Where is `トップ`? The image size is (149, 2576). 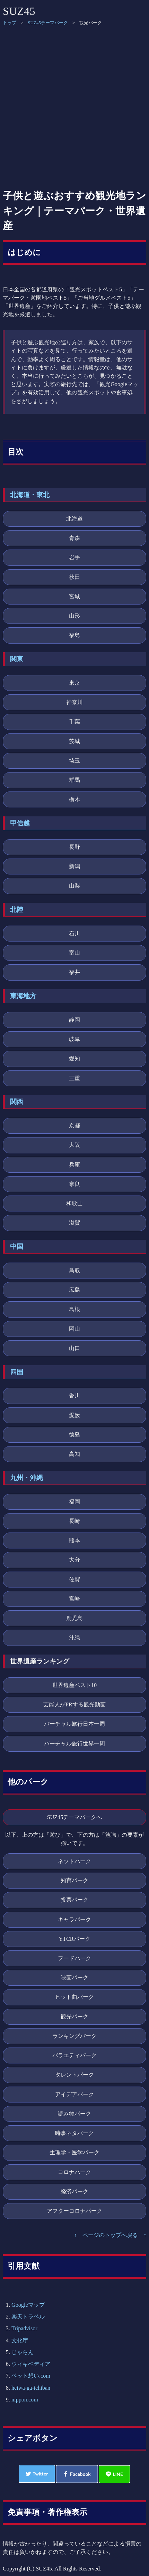 トップ is located at coordinates (9, 22).